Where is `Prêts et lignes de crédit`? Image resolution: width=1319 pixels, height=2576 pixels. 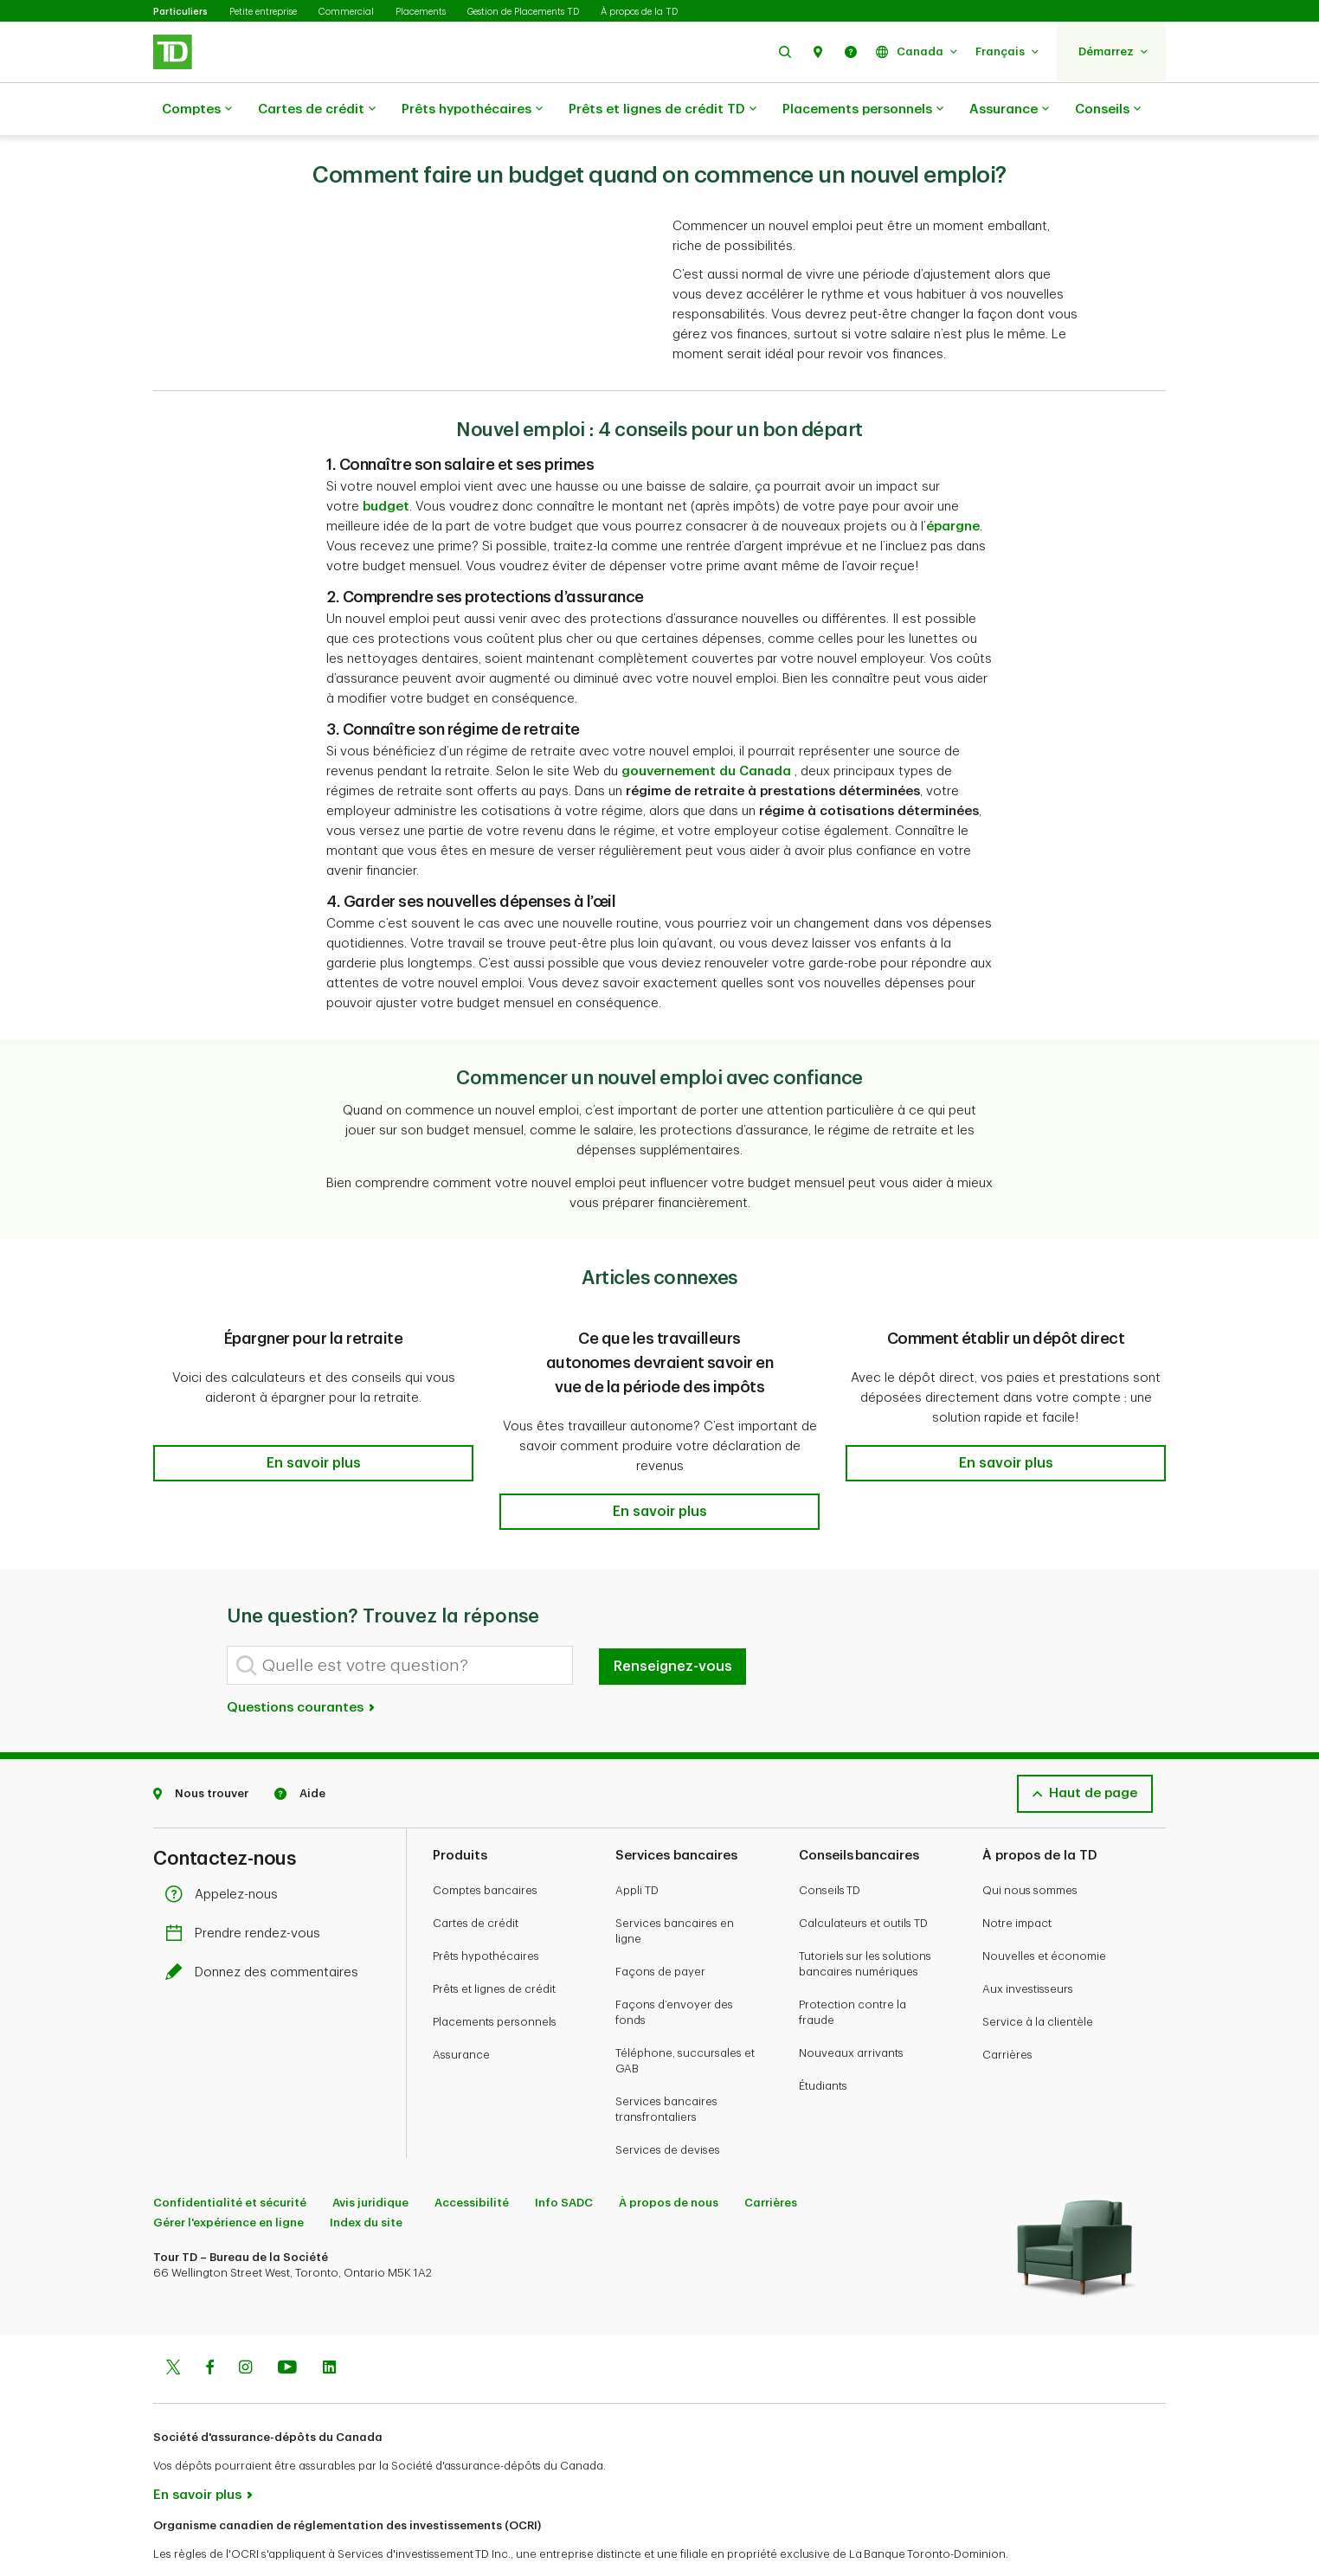
Prêts et lignes de crédit is located at coordinates (494, 1945).